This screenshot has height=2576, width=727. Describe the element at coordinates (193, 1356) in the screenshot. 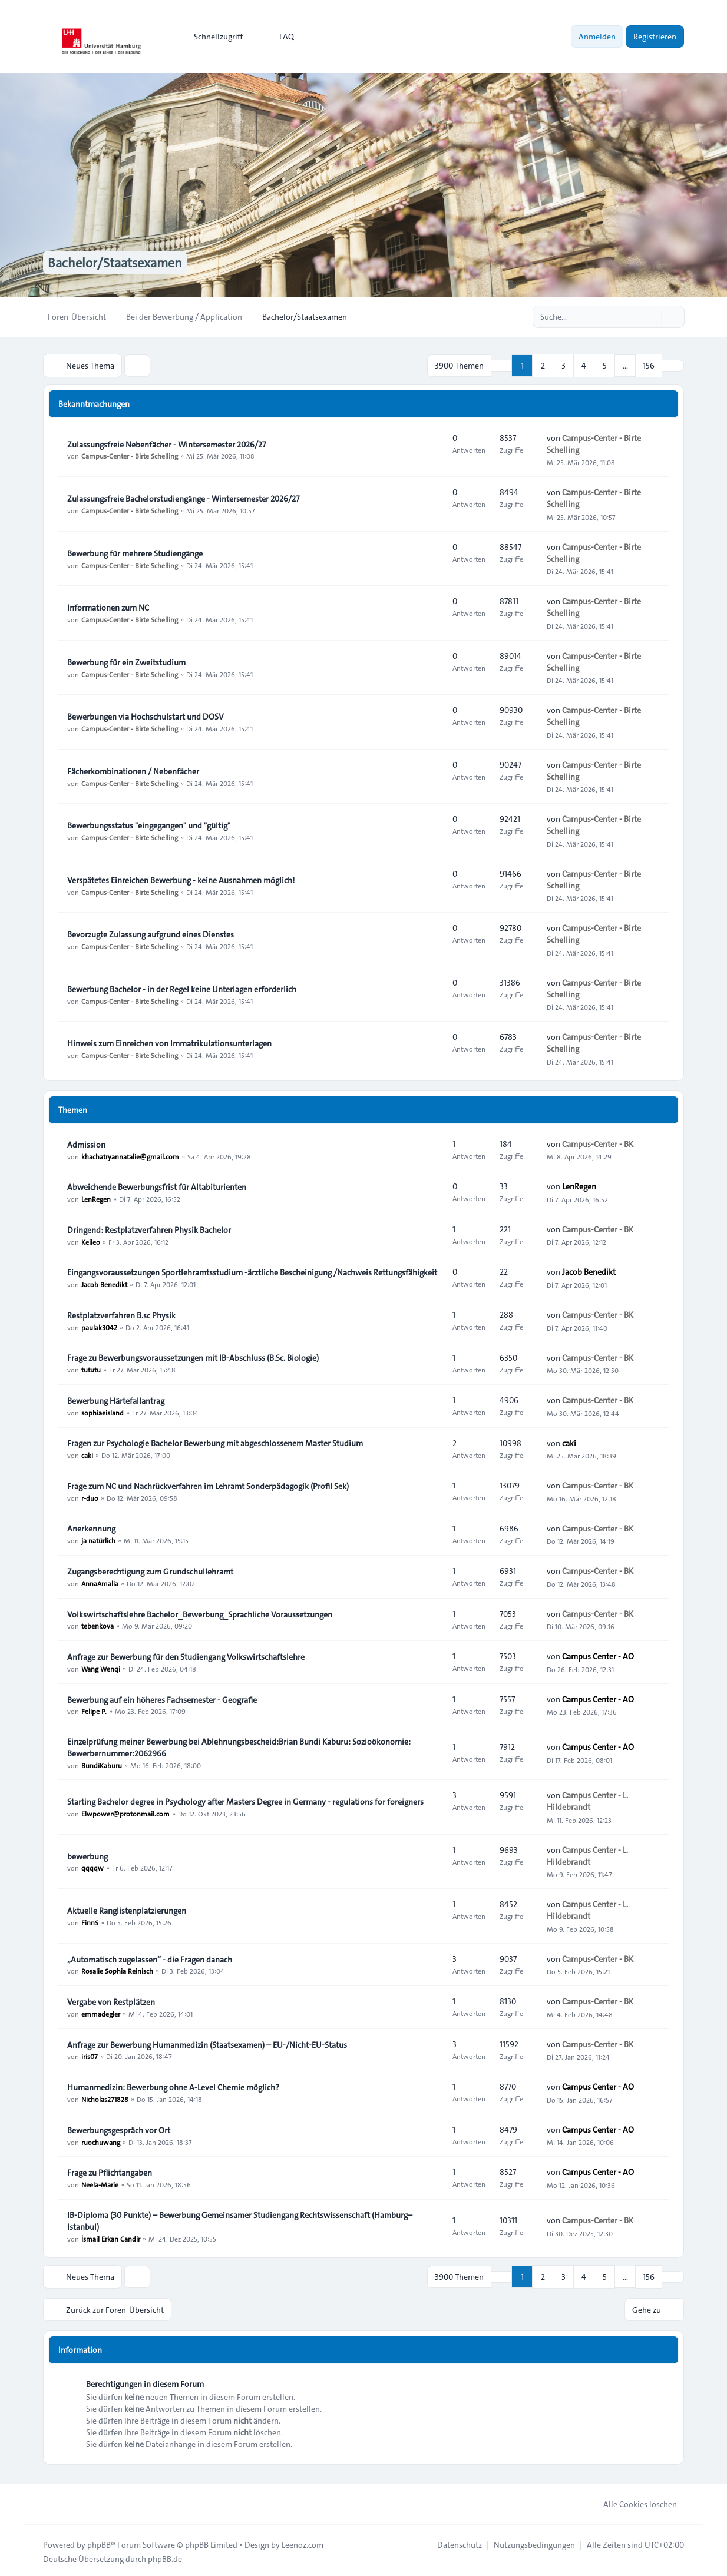

I see `Frage zu Bewerbungsvoraussetzungen mit IB-Abschluss (B.Sc. Biologie)` at that location.